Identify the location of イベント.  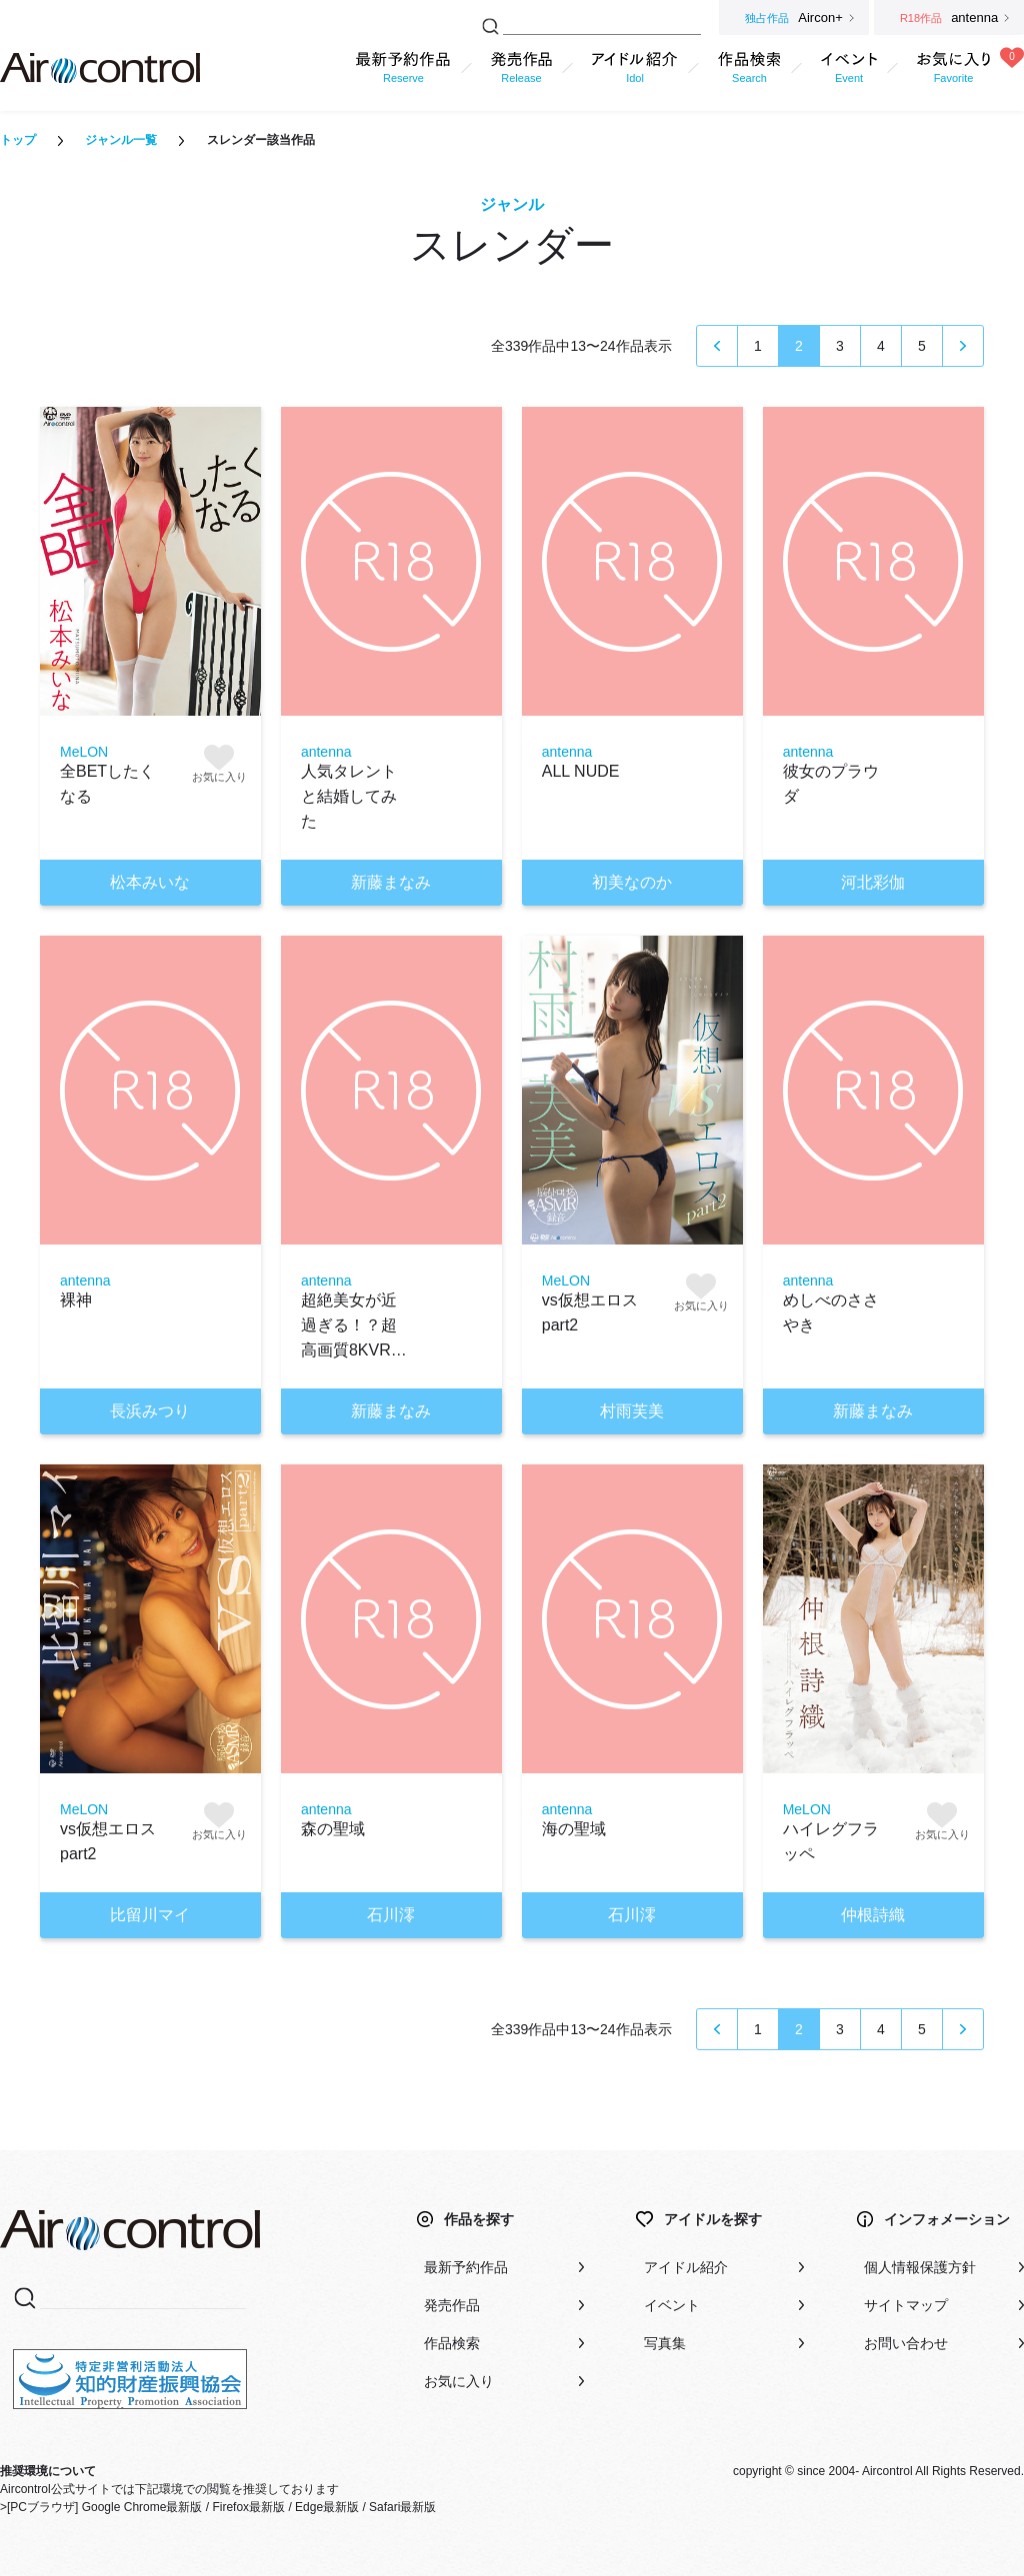
(672, 2305).